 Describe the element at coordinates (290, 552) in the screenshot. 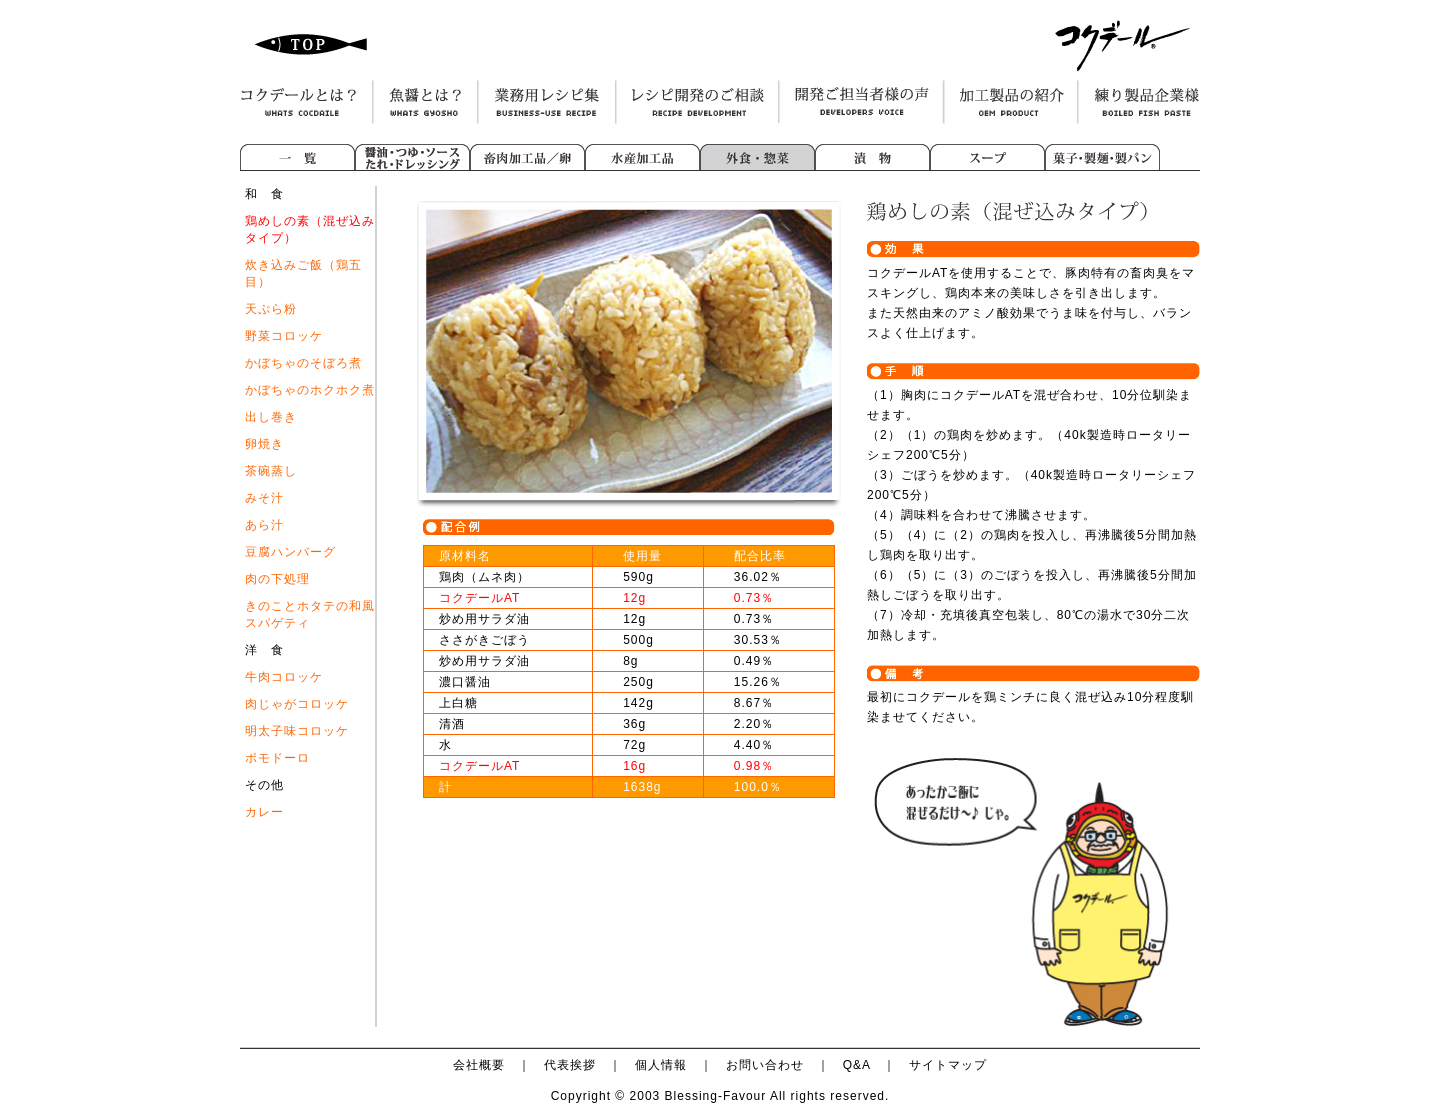

I see `豆腐ハンバーグ` at that location.